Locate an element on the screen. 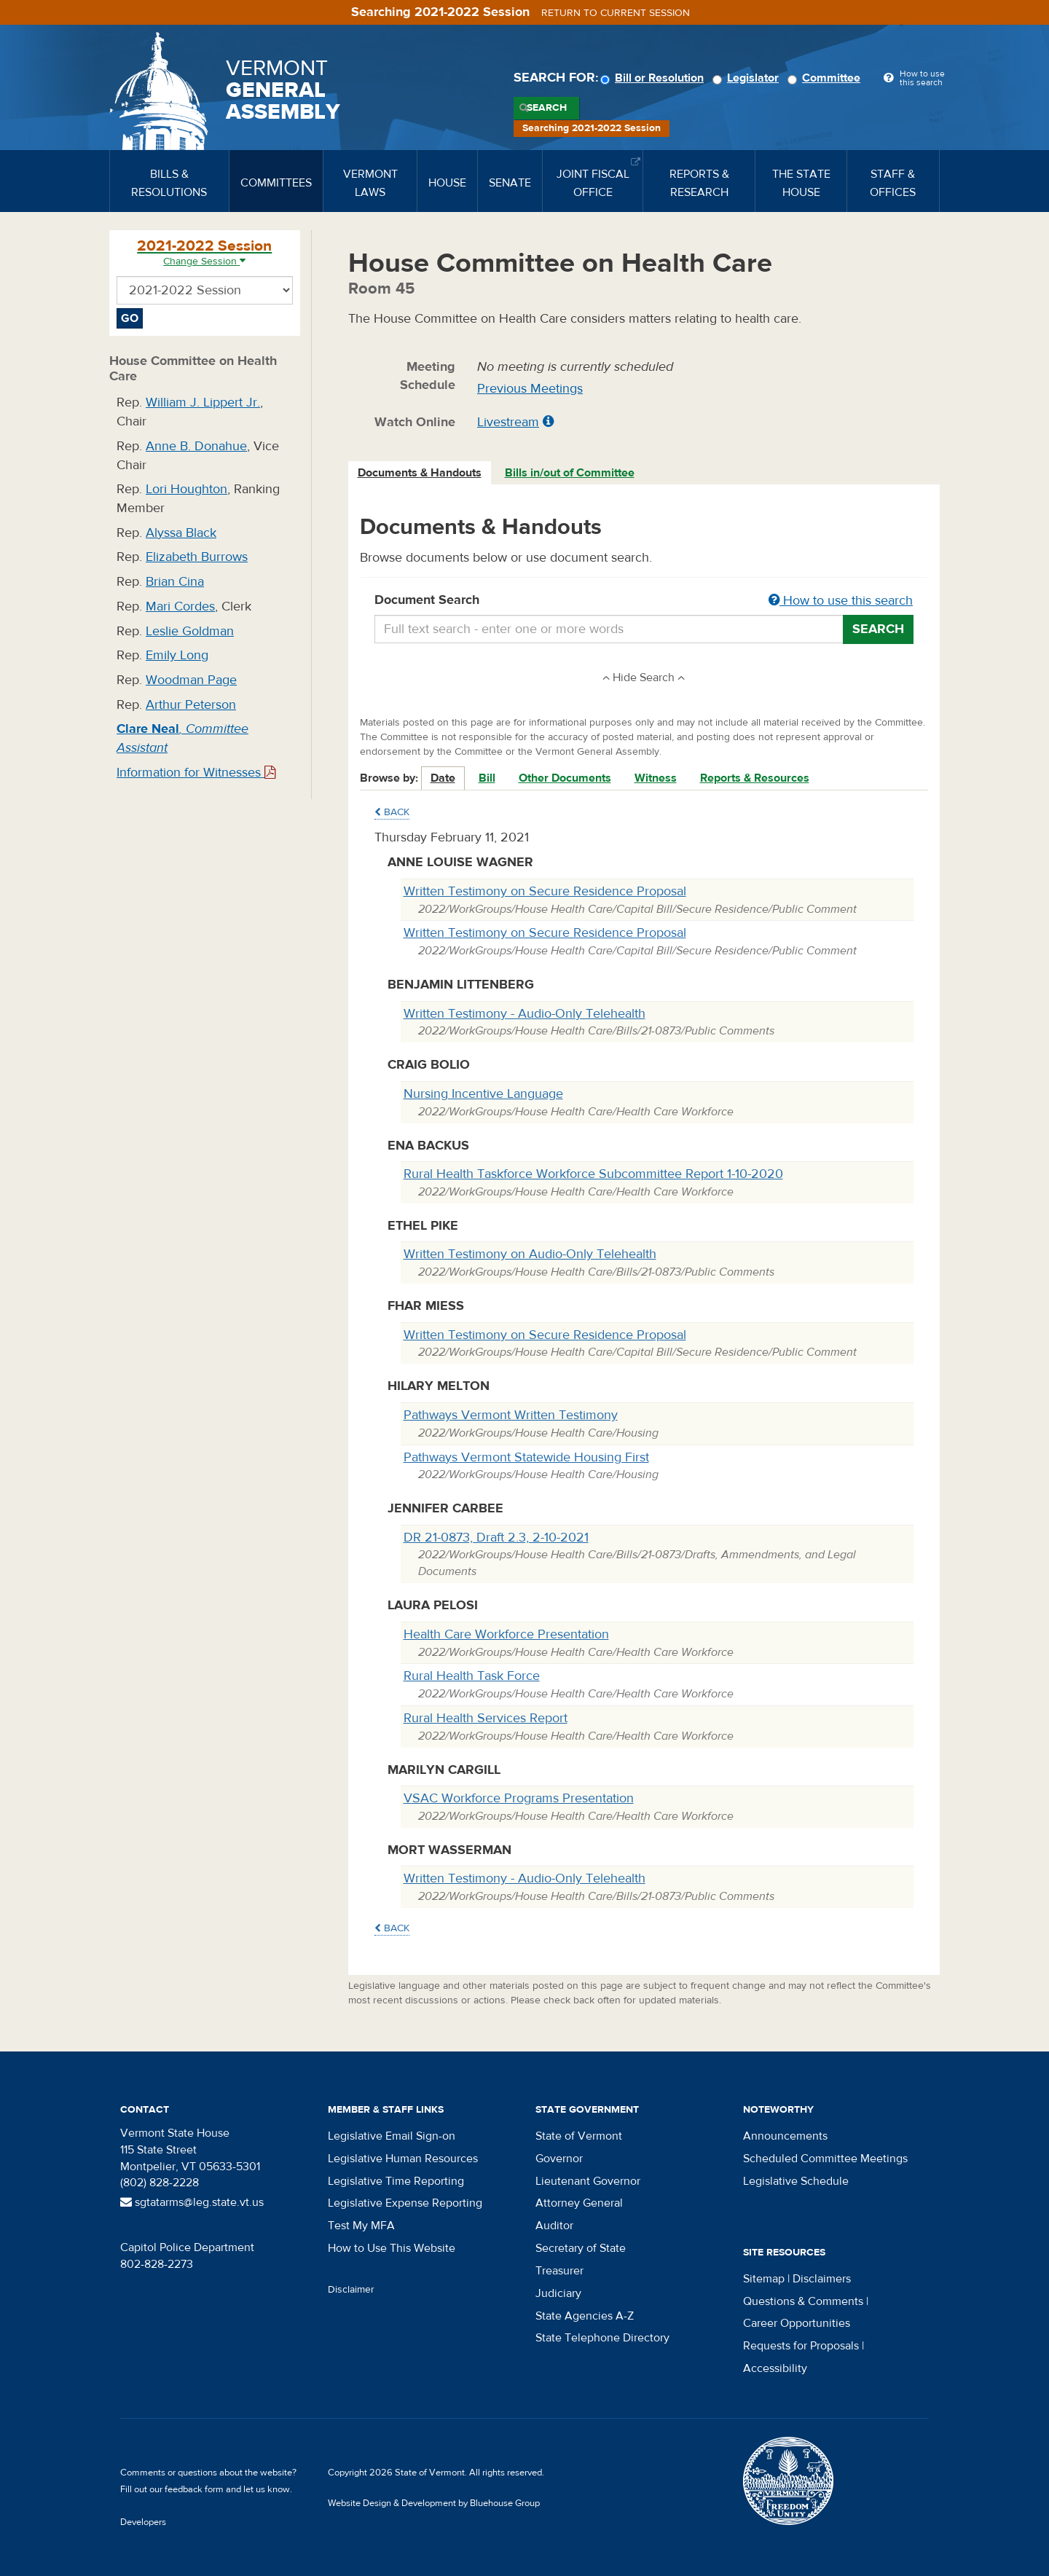 This screenshot has height=2576, width=1049. Brian Cina is located at coordinates (175, 581).